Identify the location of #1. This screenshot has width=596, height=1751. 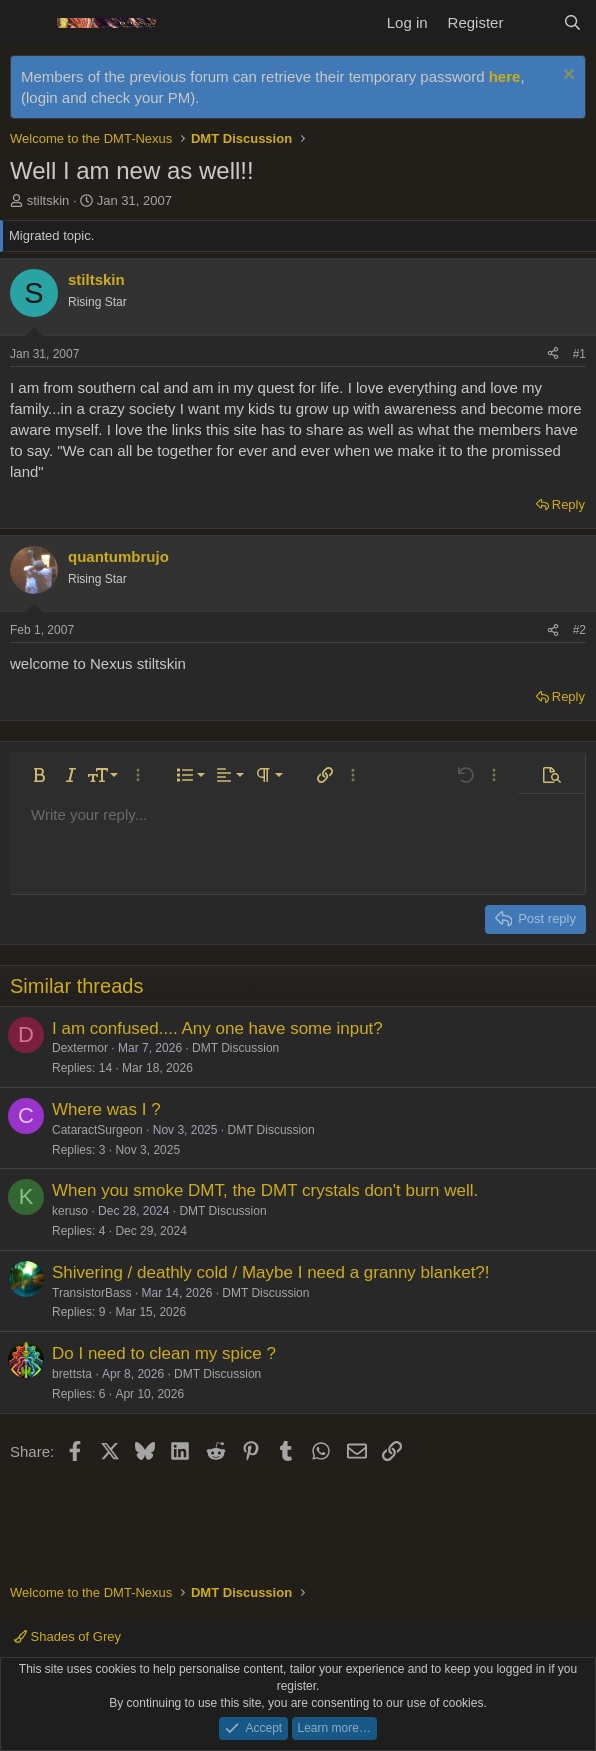
(579, 354).